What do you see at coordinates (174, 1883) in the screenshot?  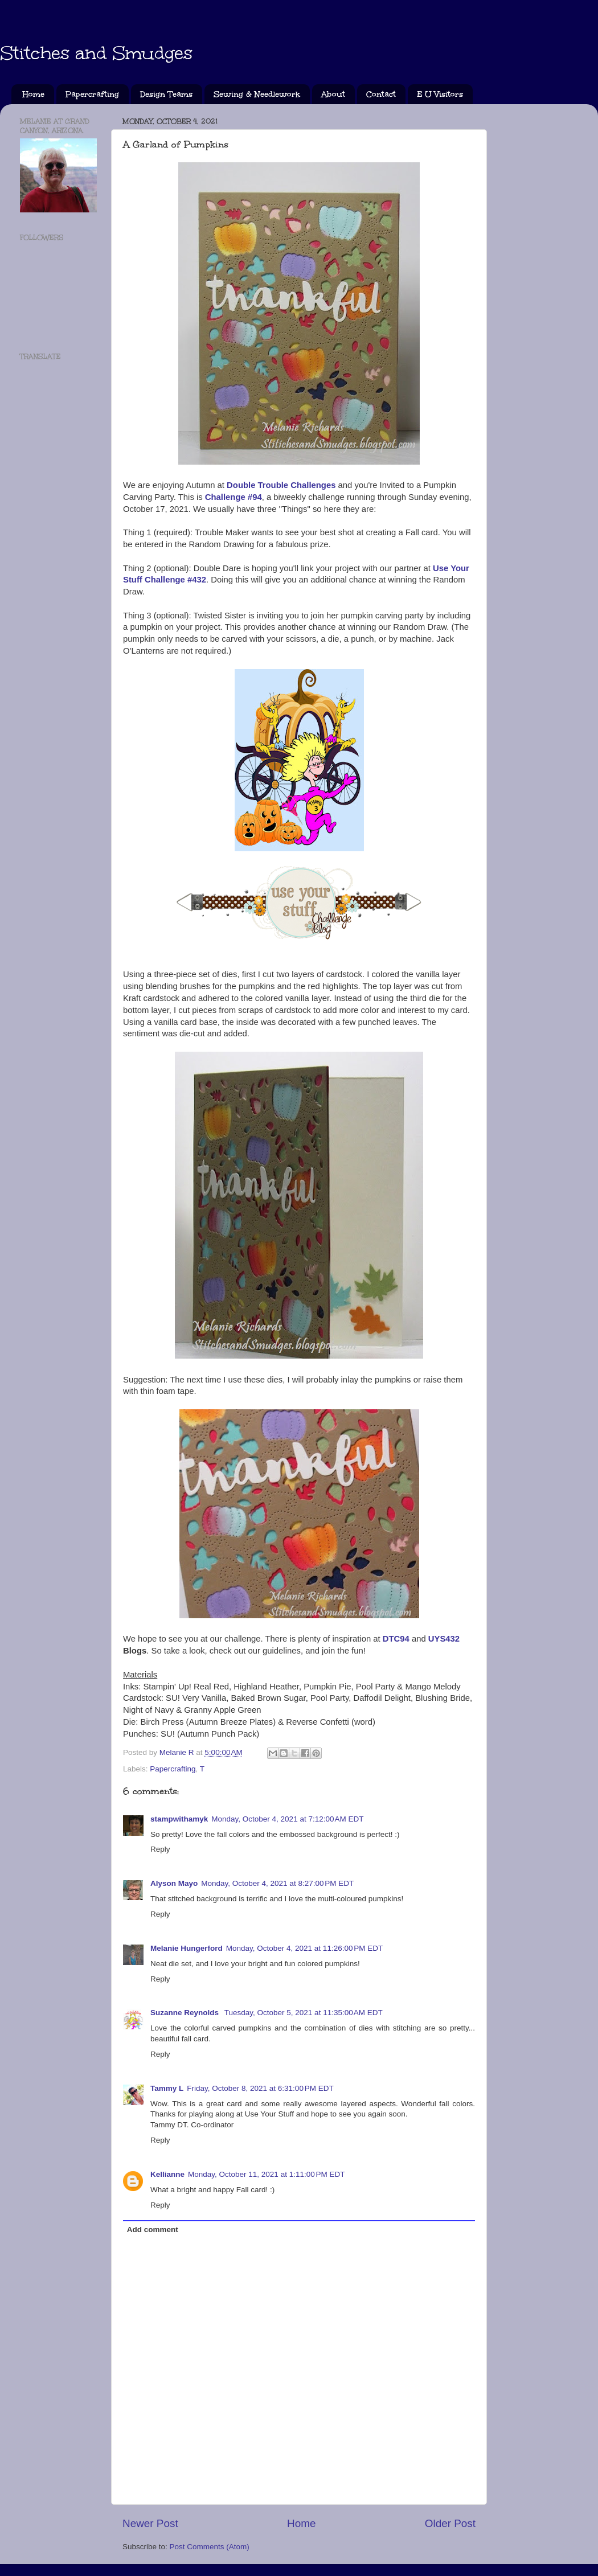 I see `Alyson Mayo` at bounding box center [174, 1883].